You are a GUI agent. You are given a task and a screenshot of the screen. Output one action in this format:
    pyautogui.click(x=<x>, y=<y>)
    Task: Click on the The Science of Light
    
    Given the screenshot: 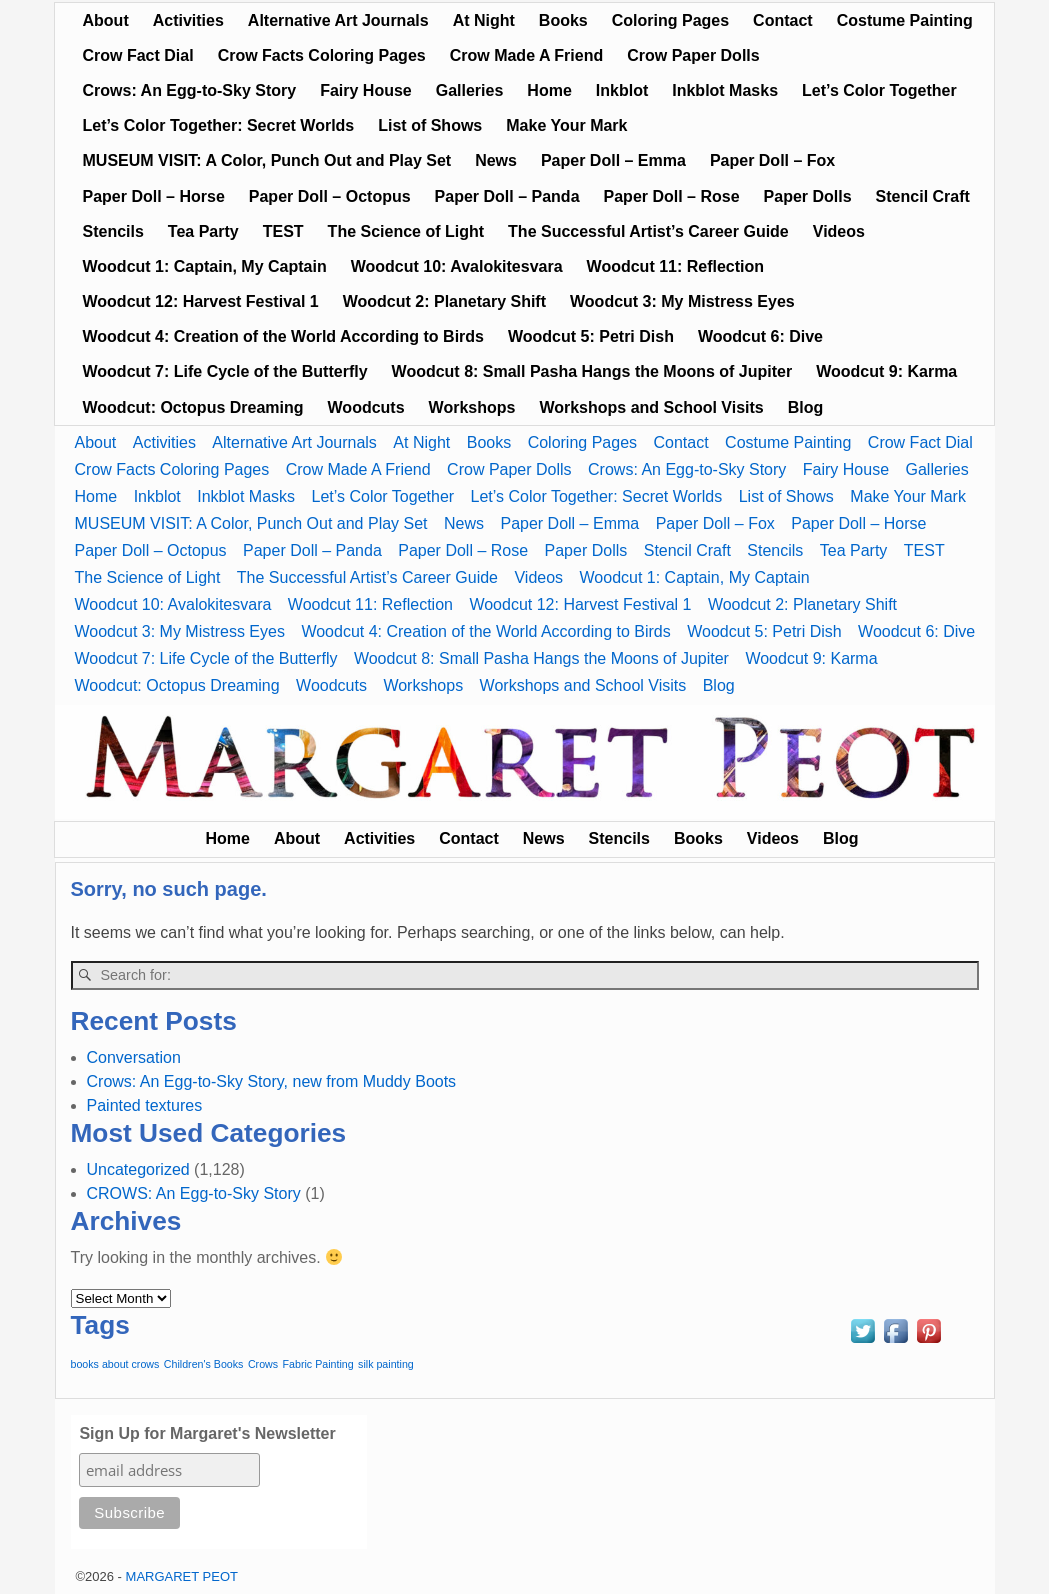 What is the action you would take?
    pyautogui.click(x=406, y=231)
    